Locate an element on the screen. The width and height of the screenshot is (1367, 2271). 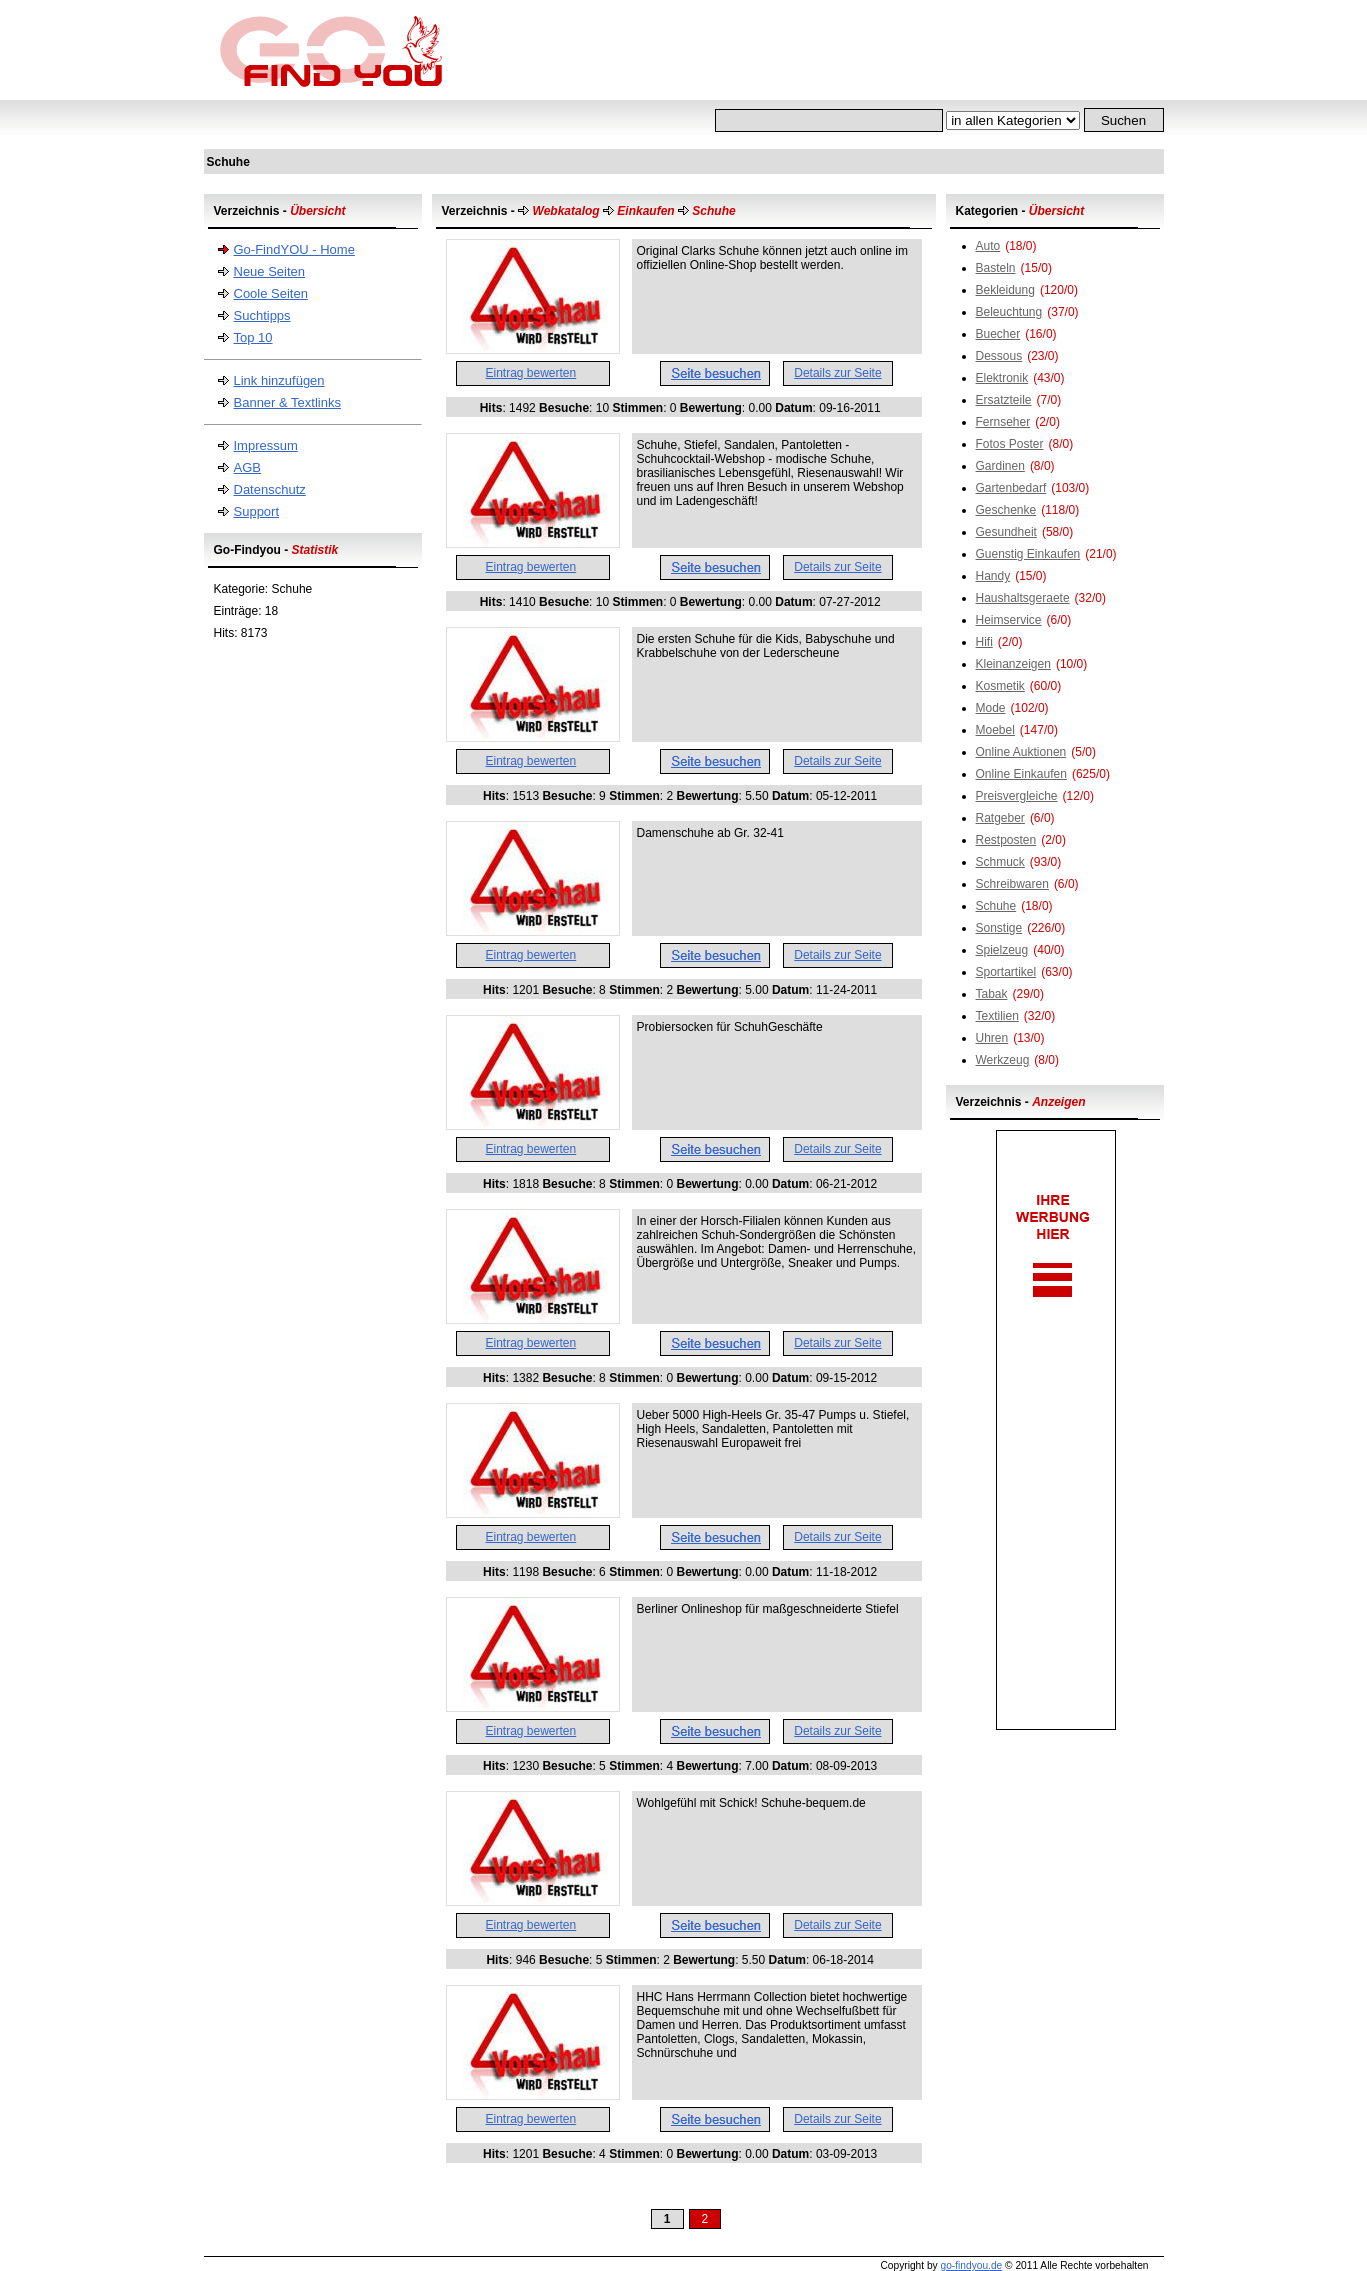
Mode is located at coordinates (991, 708).